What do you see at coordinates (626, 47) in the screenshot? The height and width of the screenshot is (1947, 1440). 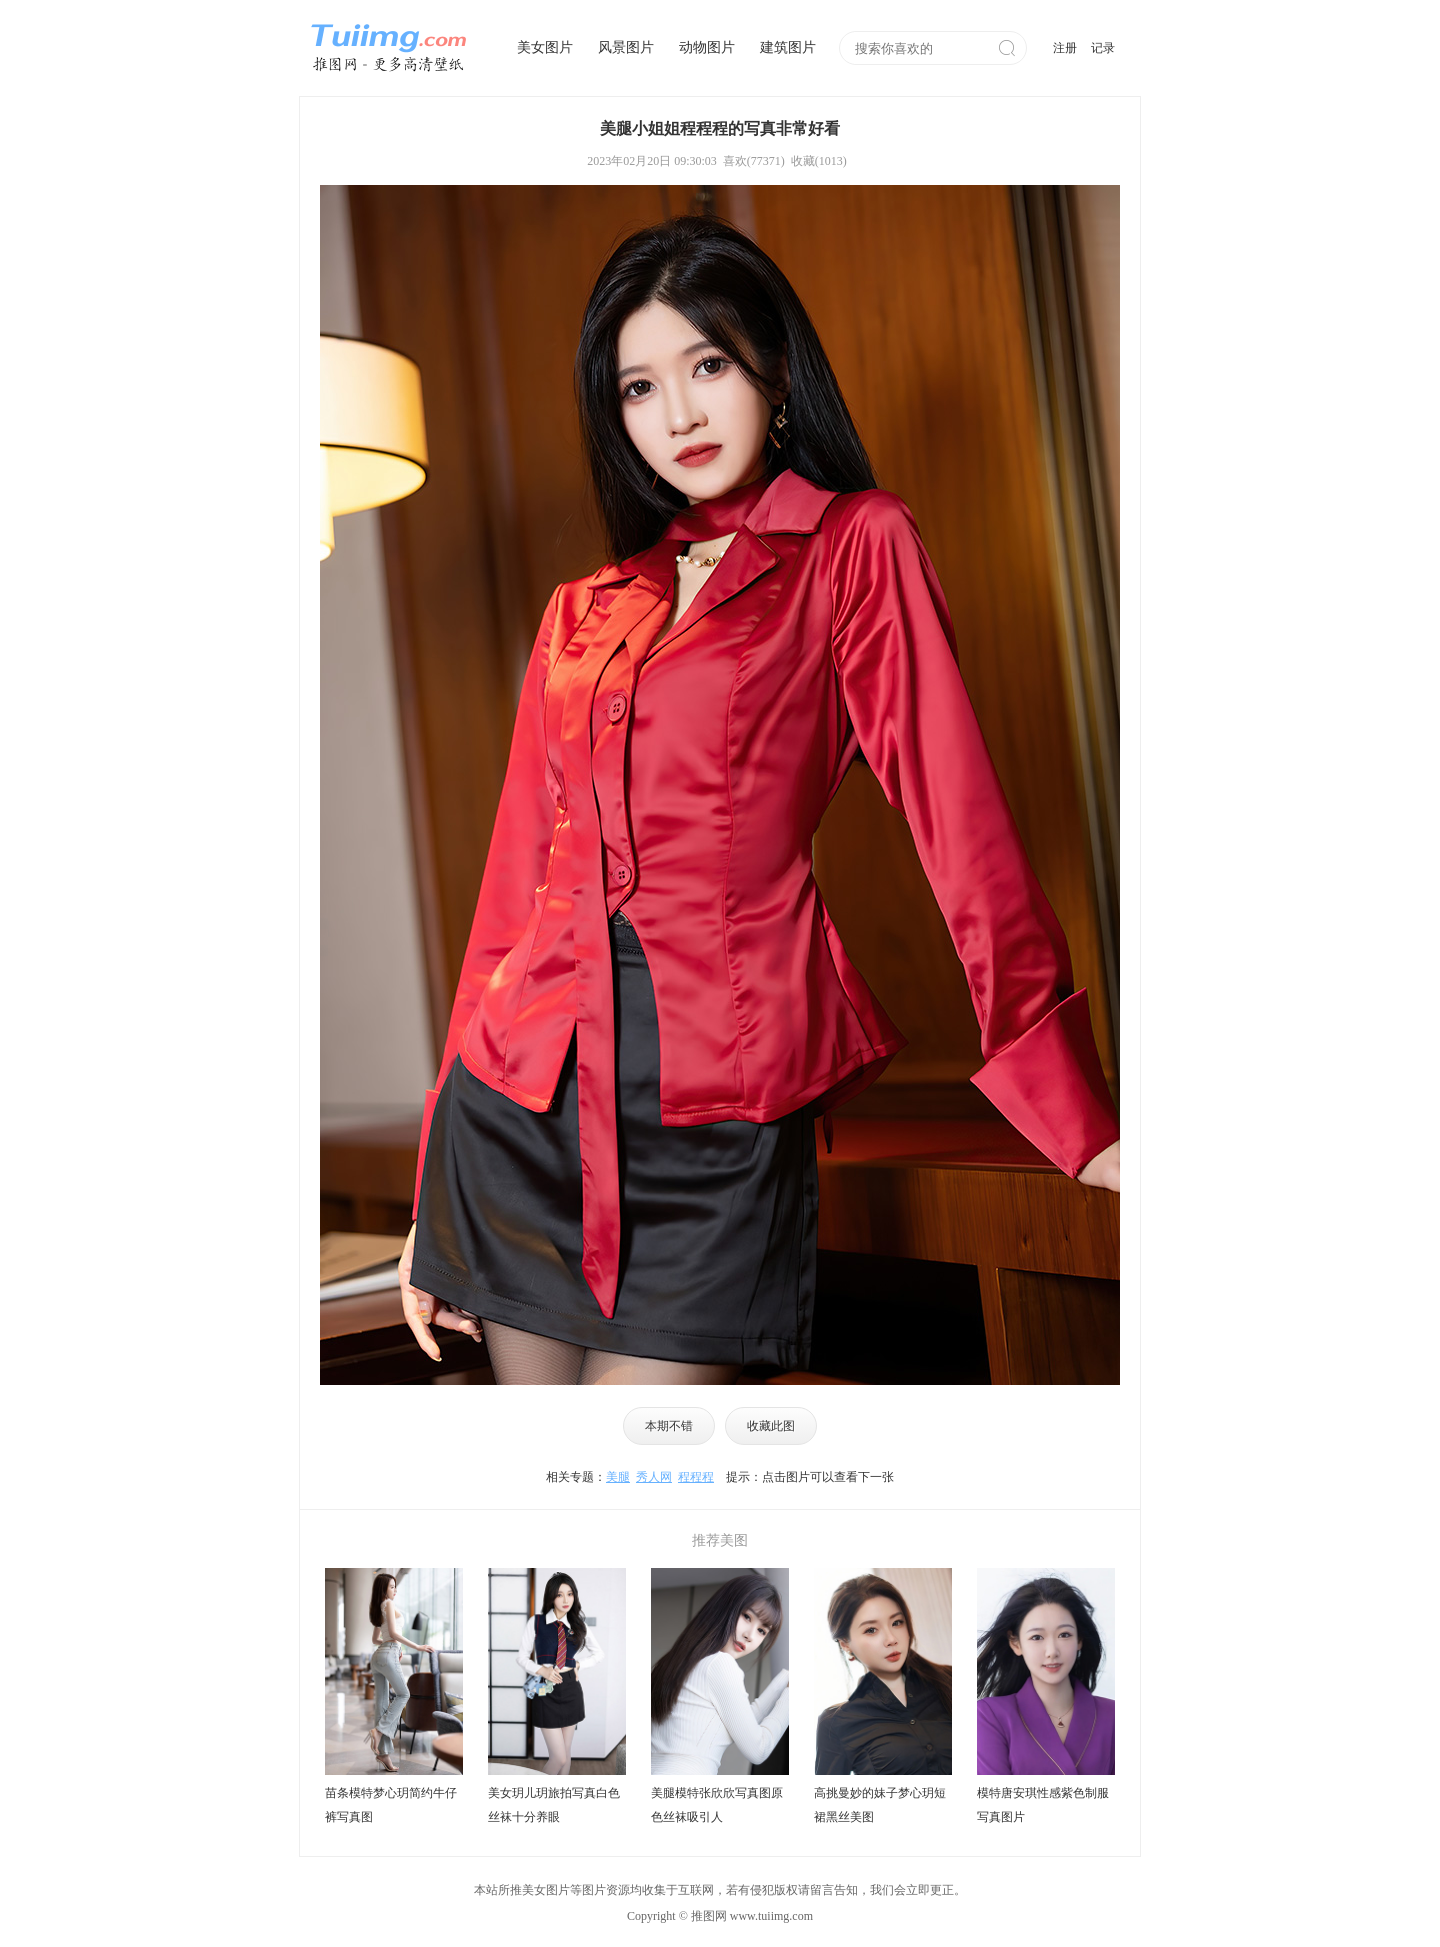 I see `风景图片` at bounding box center [626, 47].